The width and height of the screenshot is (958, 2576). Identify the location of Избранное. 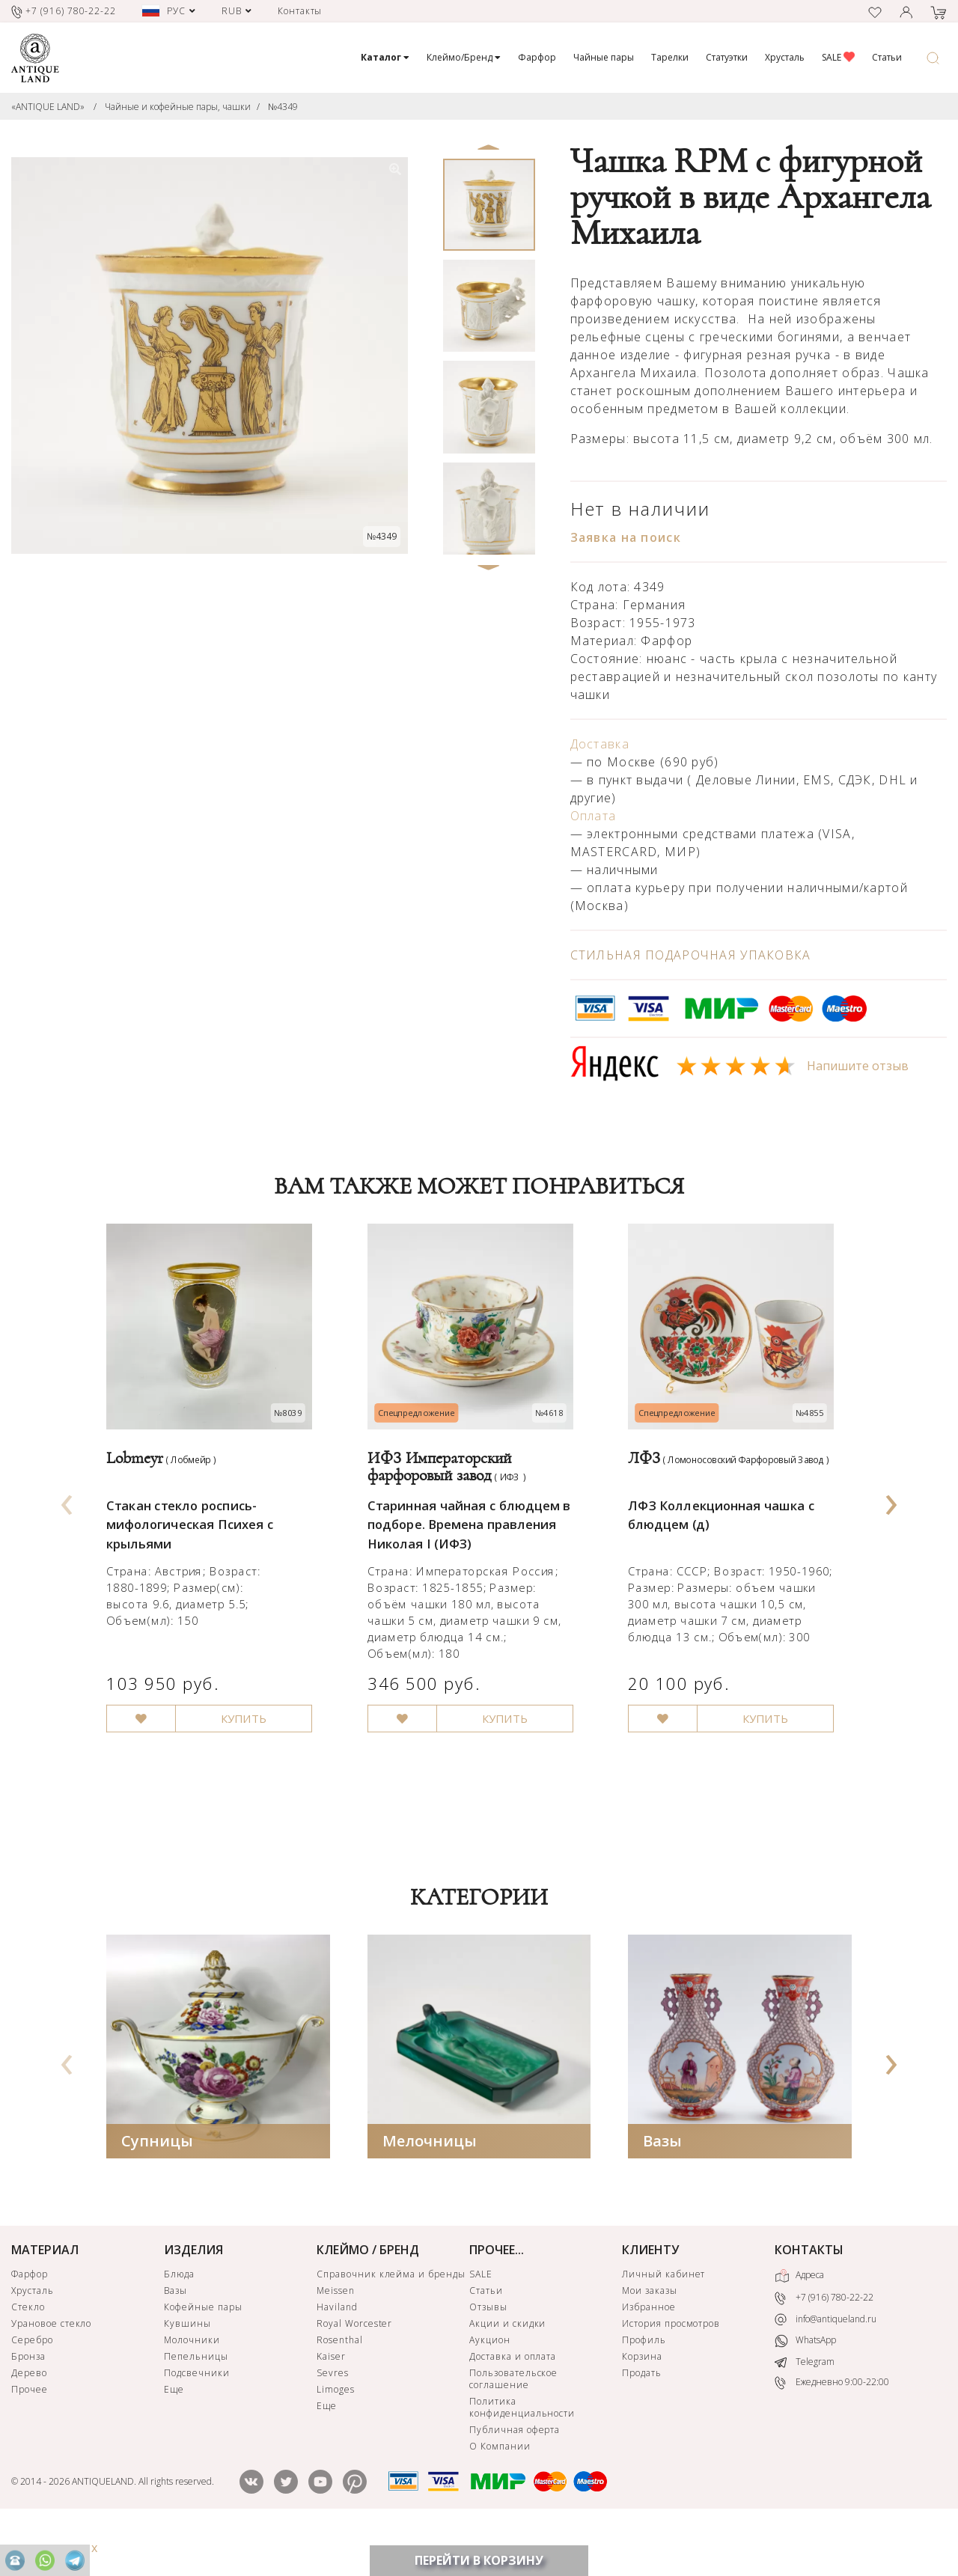
(649, 2351).